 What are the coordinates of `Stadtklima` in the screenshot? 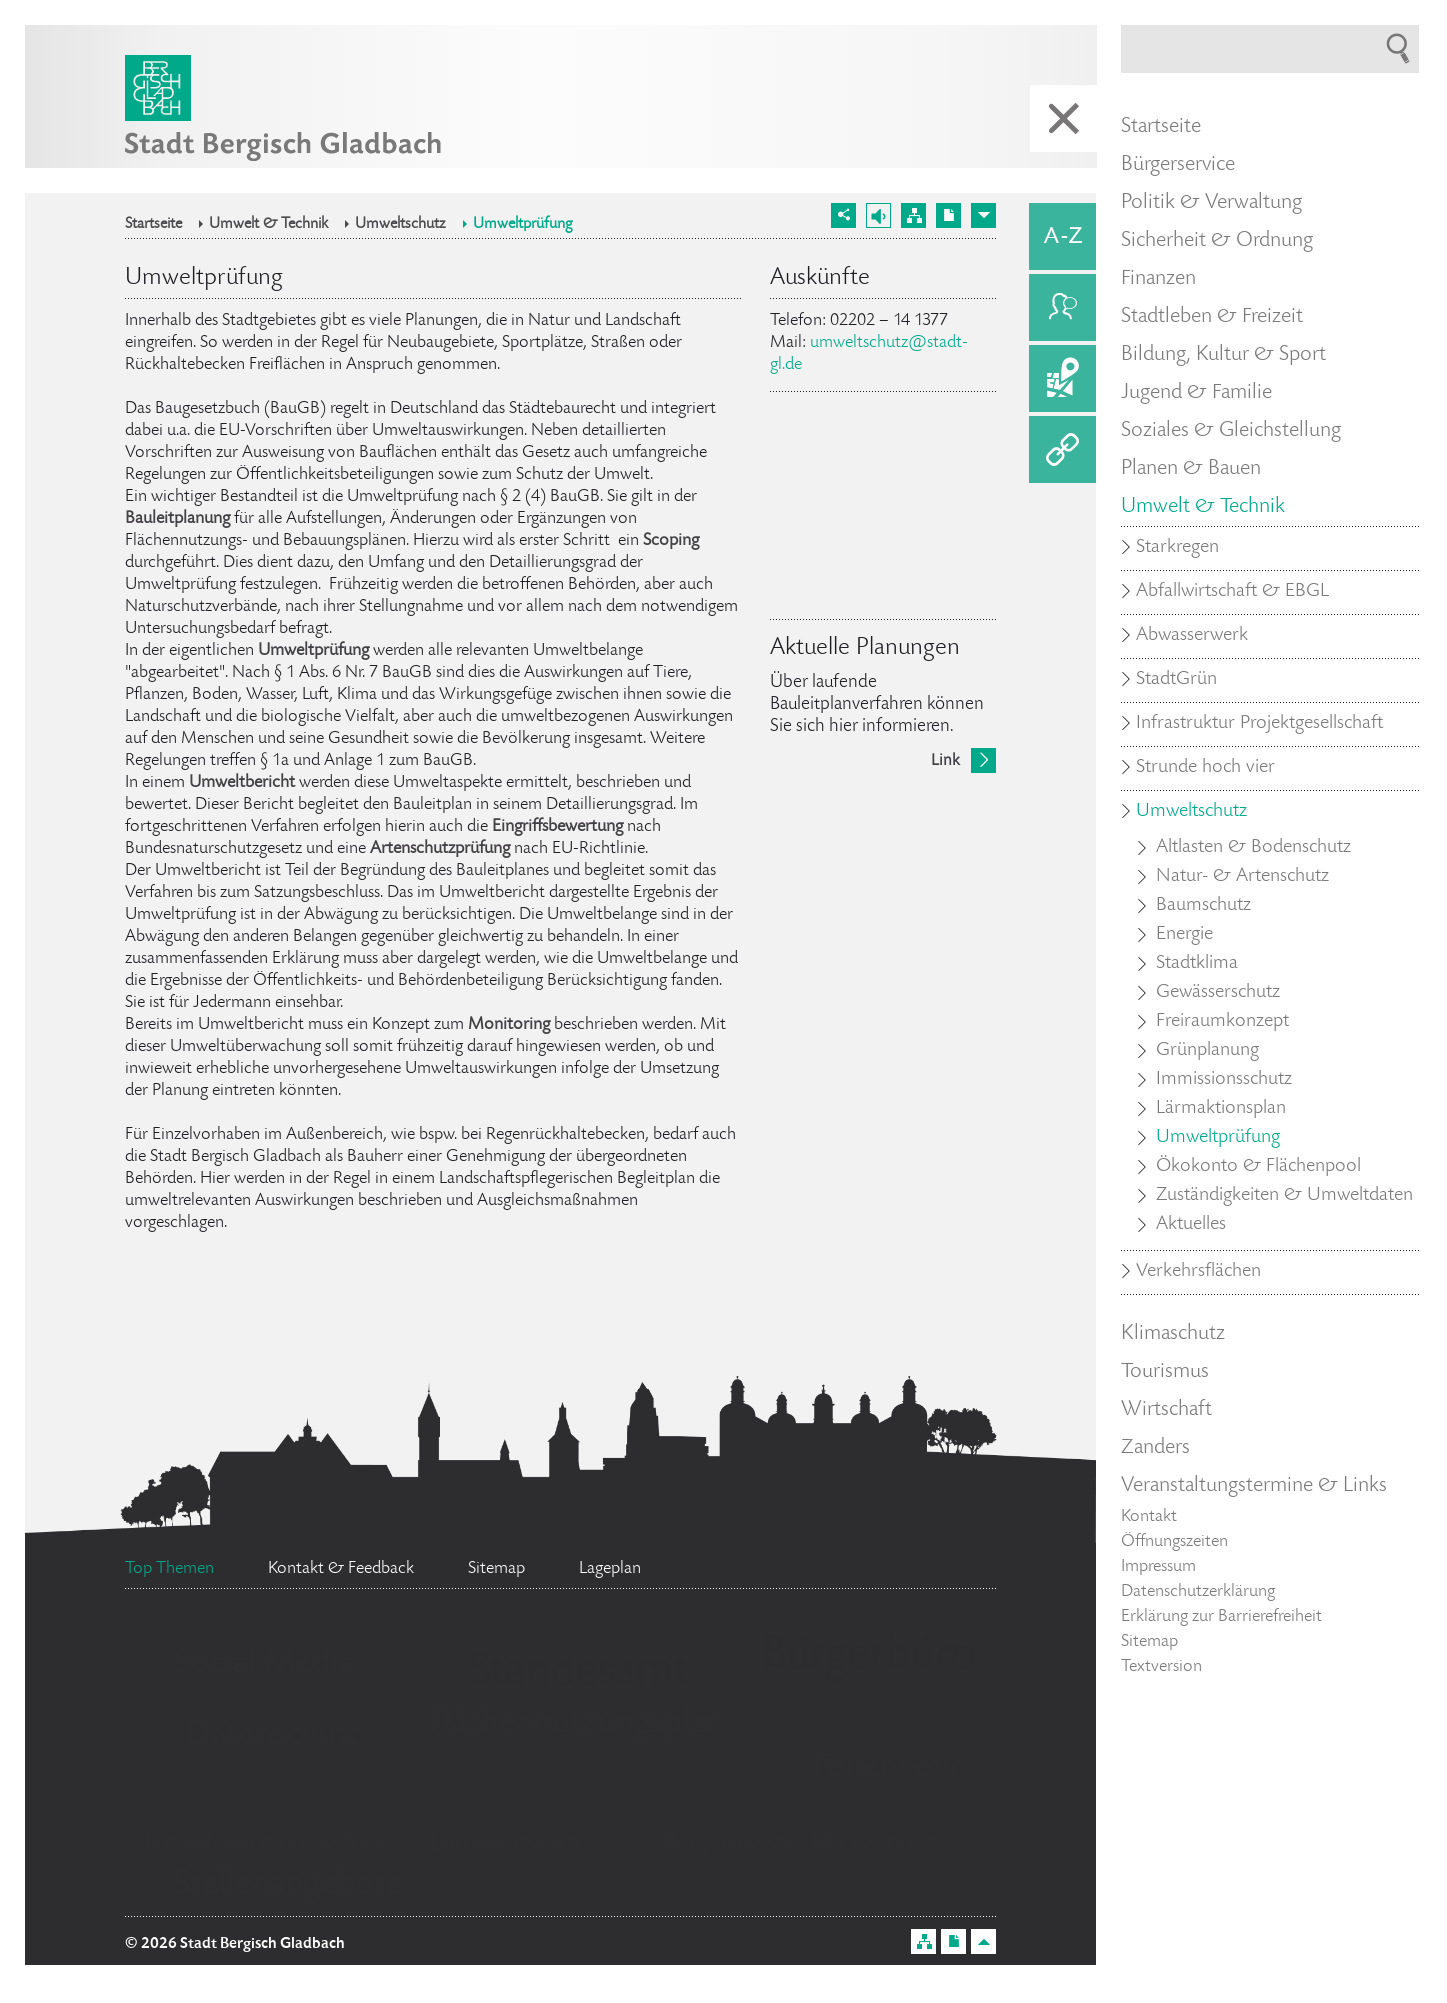 It's located at (1197, 964).